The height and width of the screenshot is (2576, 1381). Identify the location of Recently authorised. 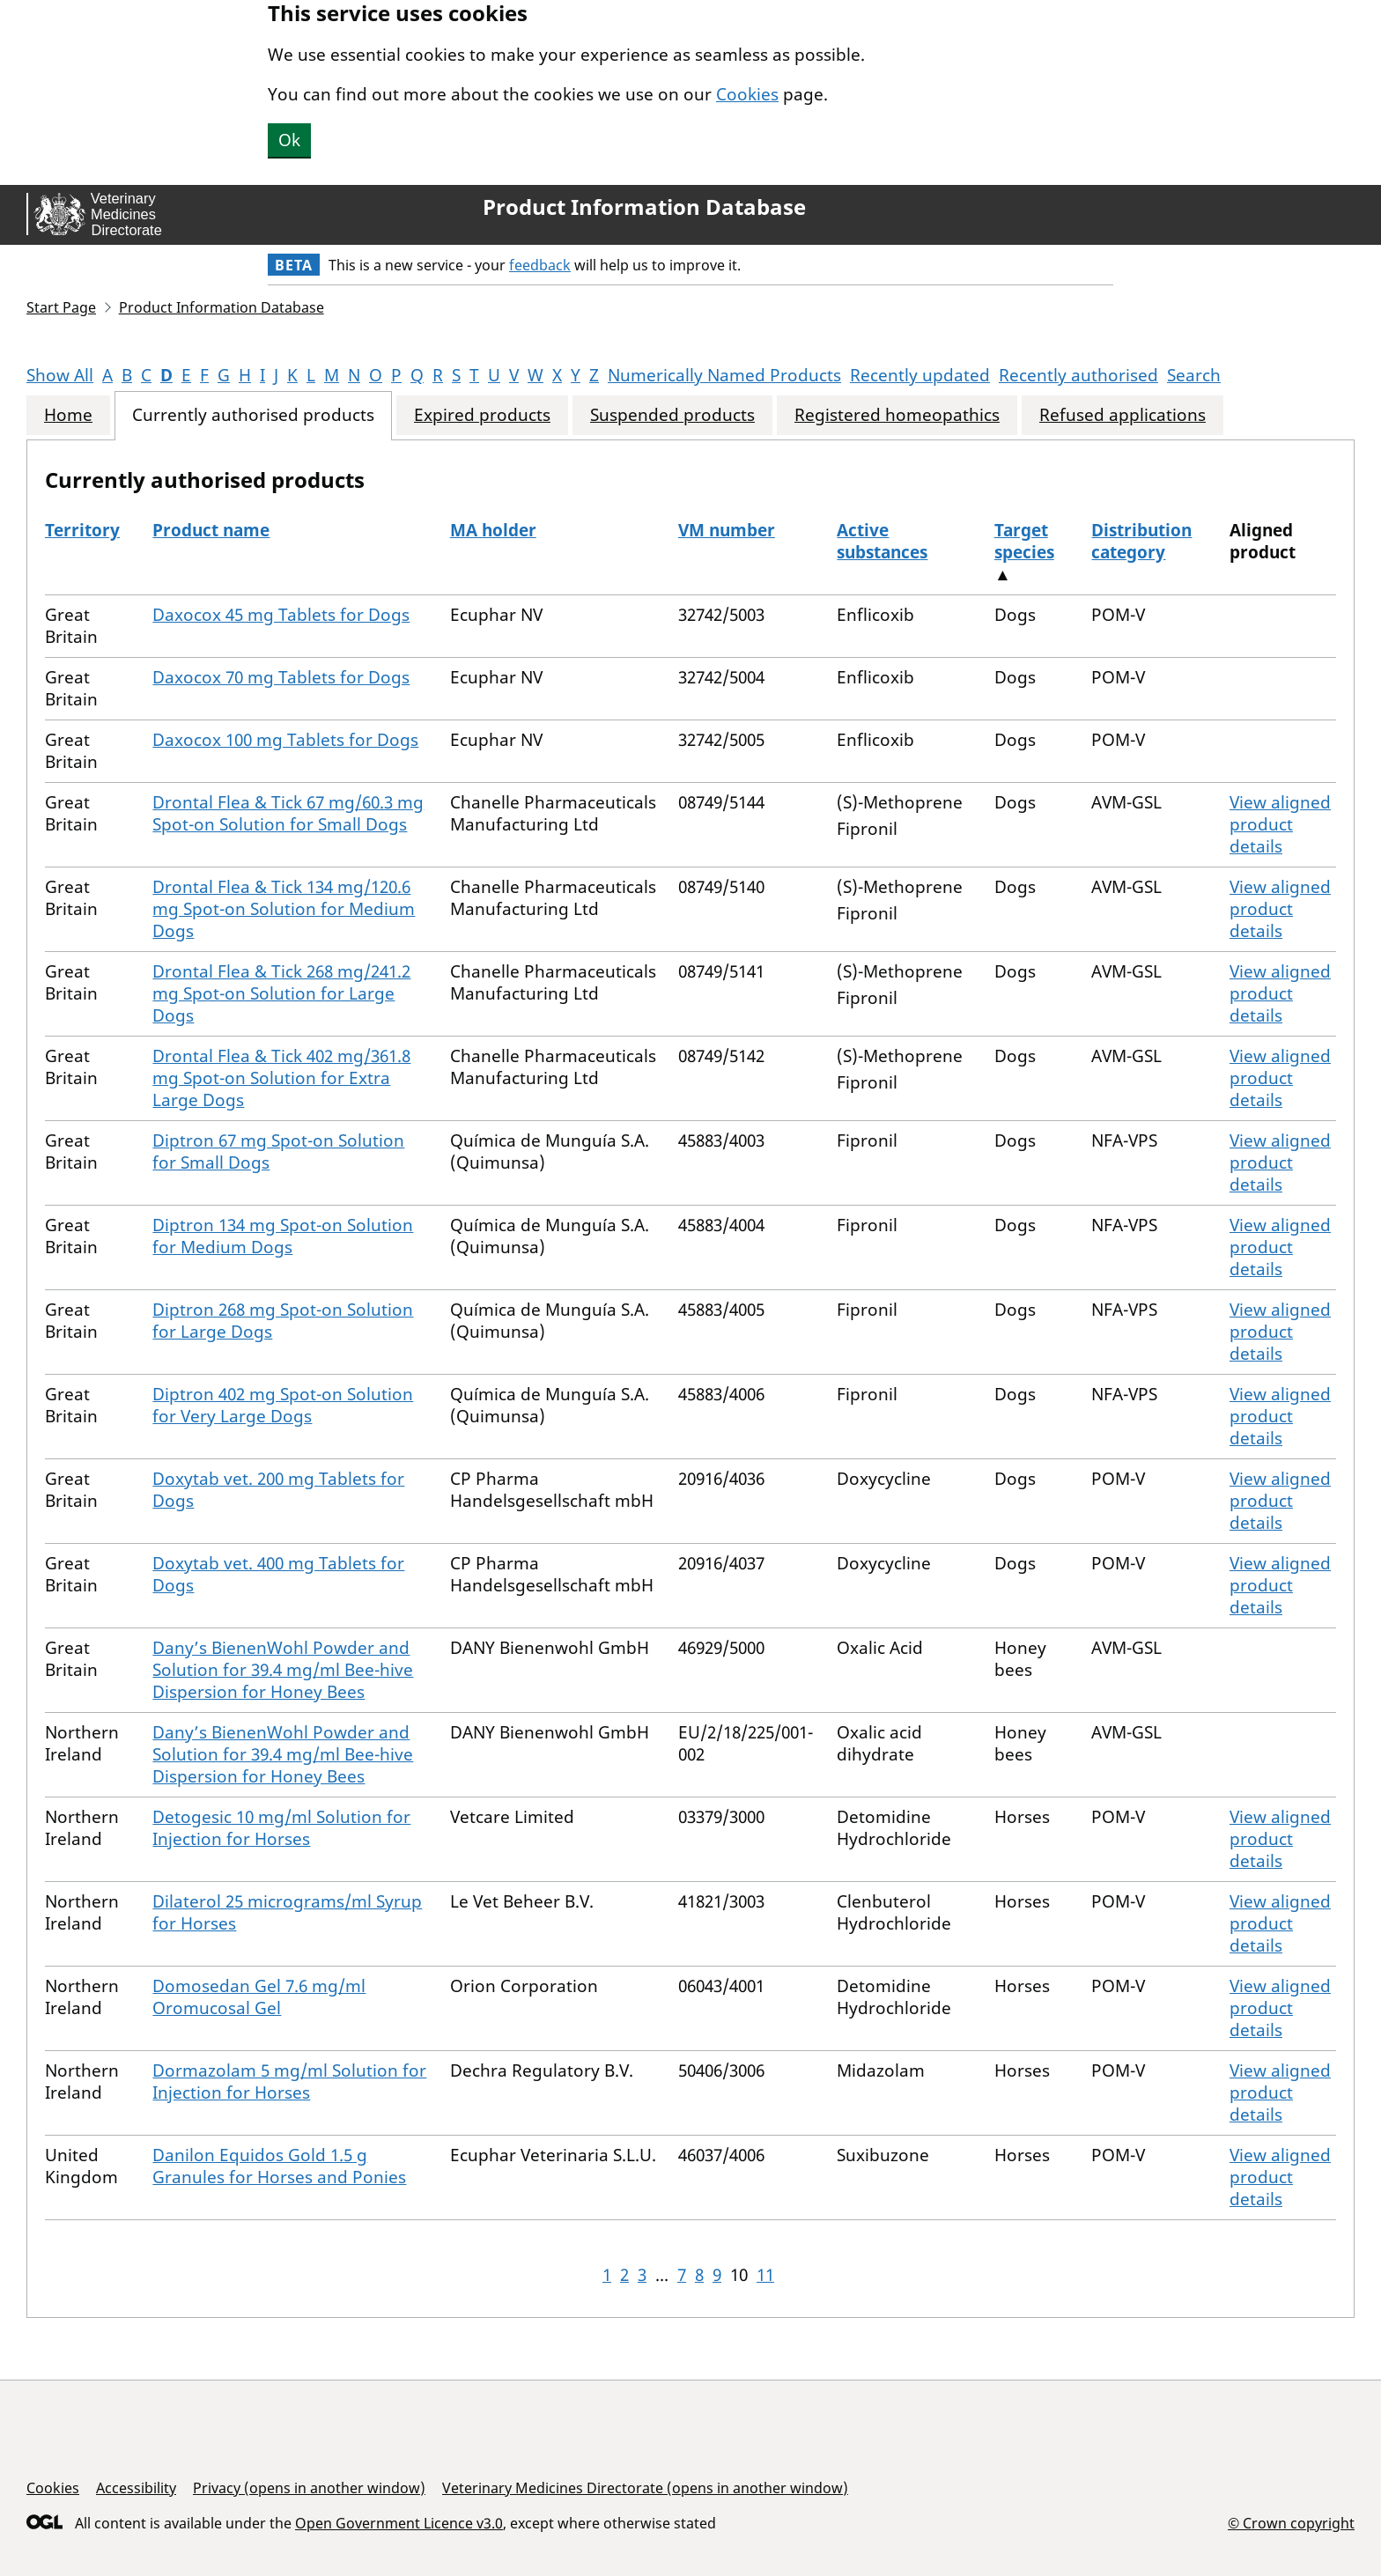
(1078, 375).